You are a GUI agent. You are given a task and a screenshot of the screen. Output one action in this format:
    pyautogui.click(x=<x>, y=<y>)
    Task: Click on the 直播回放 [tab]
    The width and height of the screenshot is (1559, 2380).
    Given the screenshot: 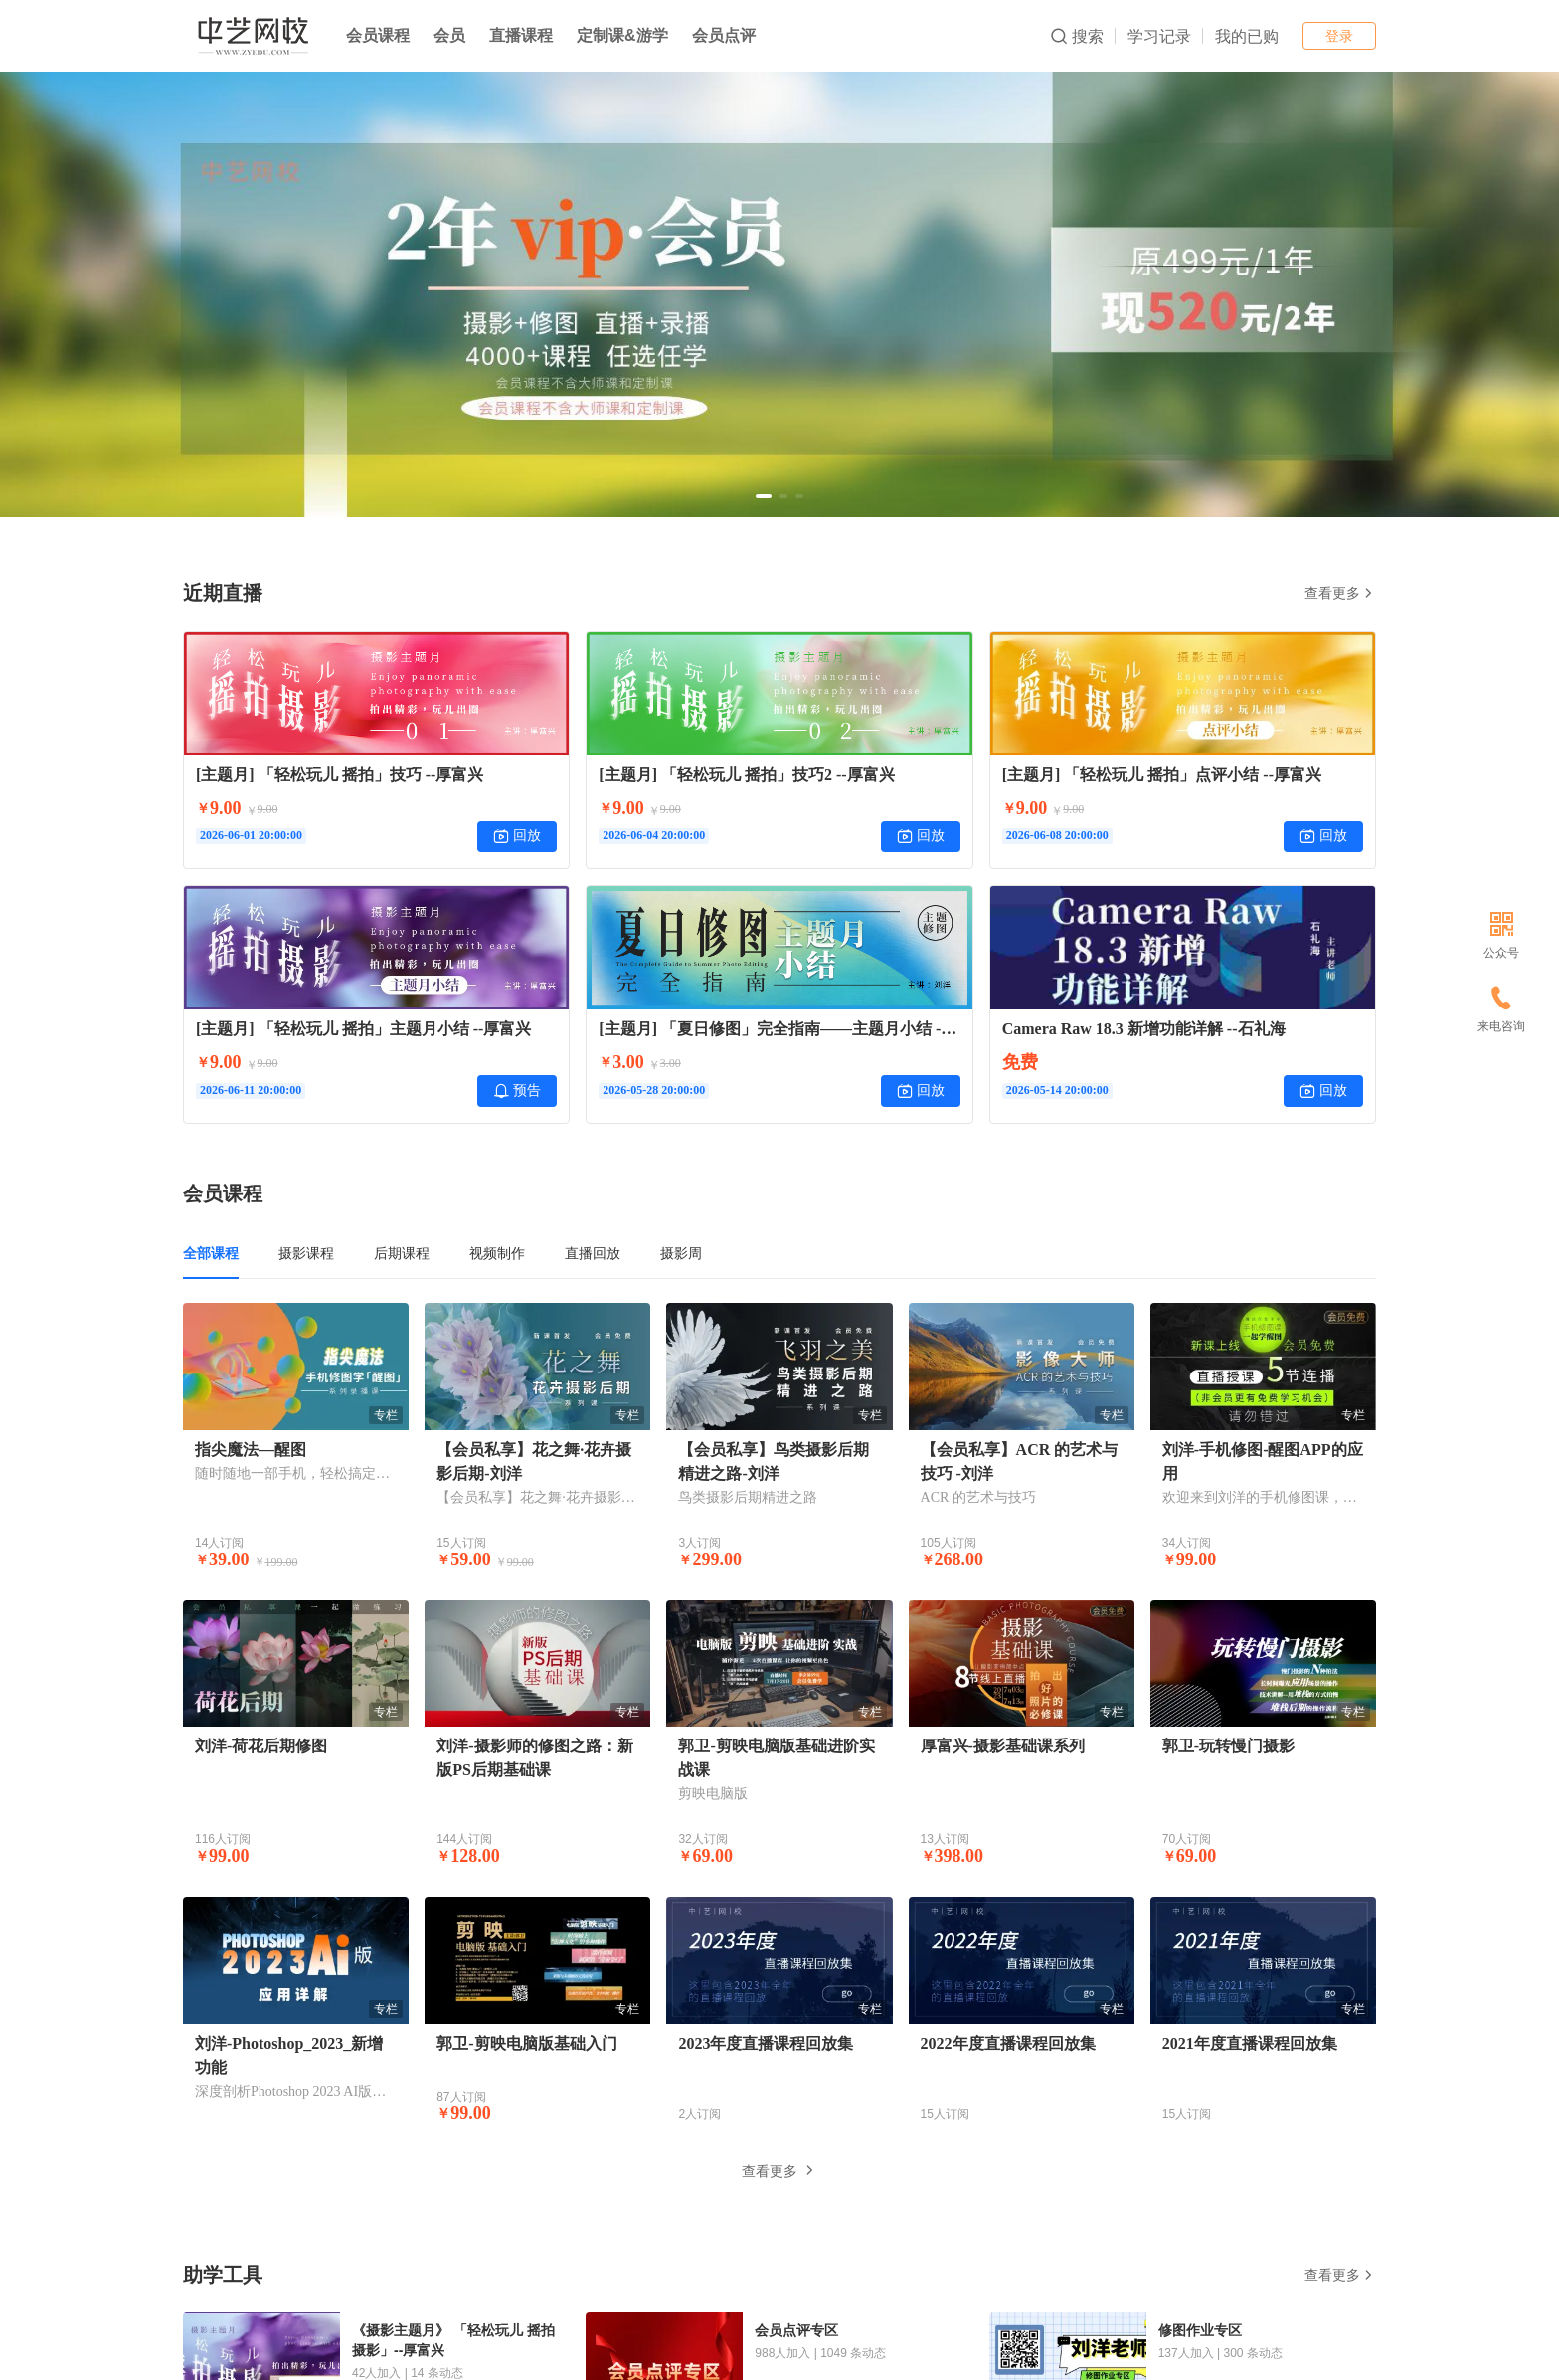 What is the action you would take?
    pyautogui.click(x=592, y=1253)
    